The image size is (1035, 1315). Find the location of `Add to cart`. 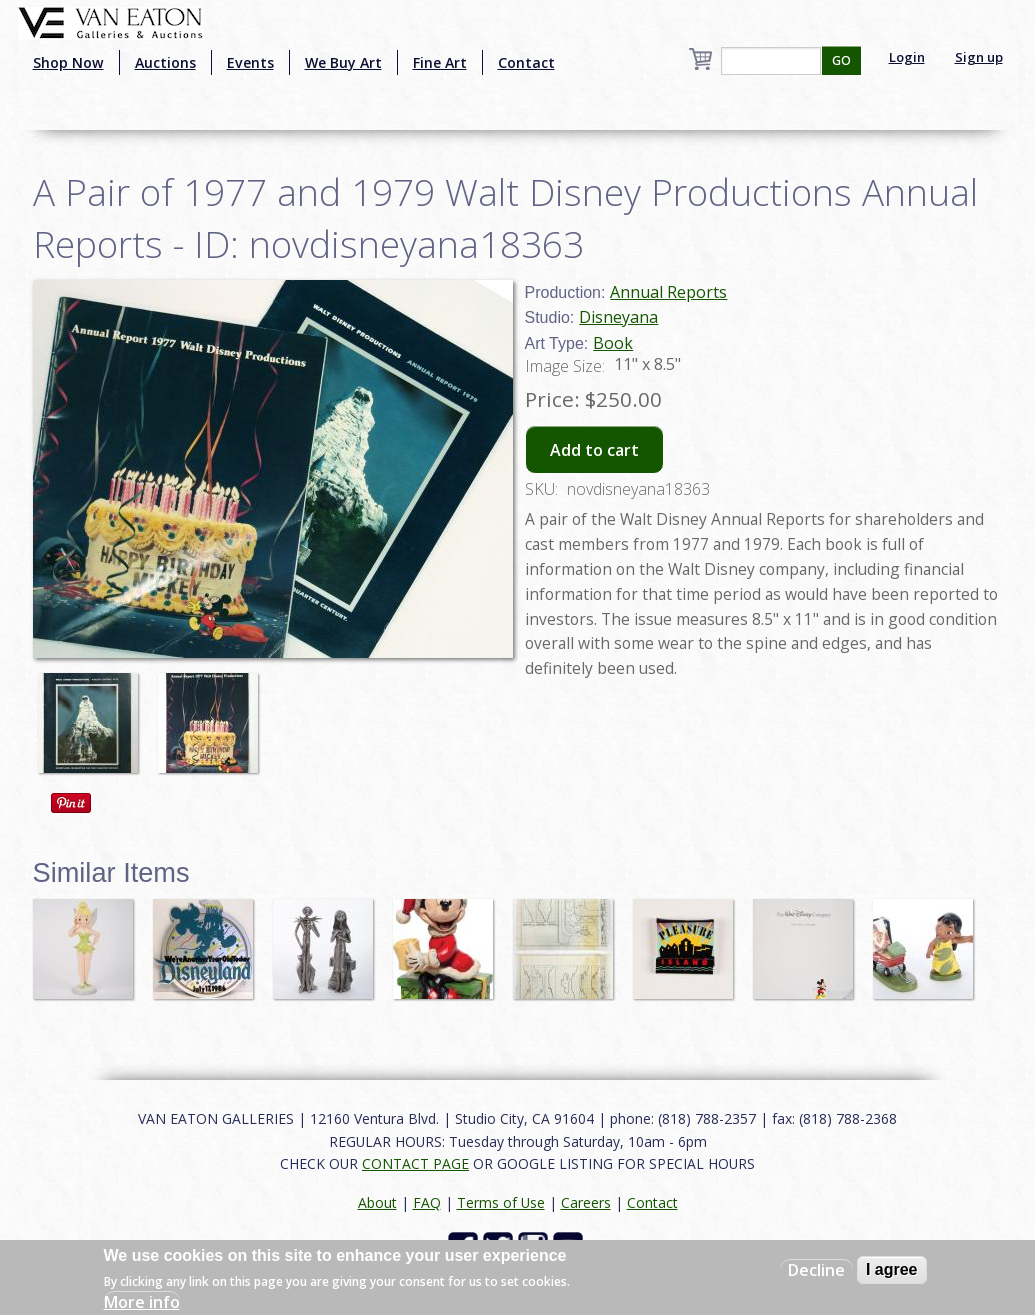

Add to cart is located at coordinates (594, 450).